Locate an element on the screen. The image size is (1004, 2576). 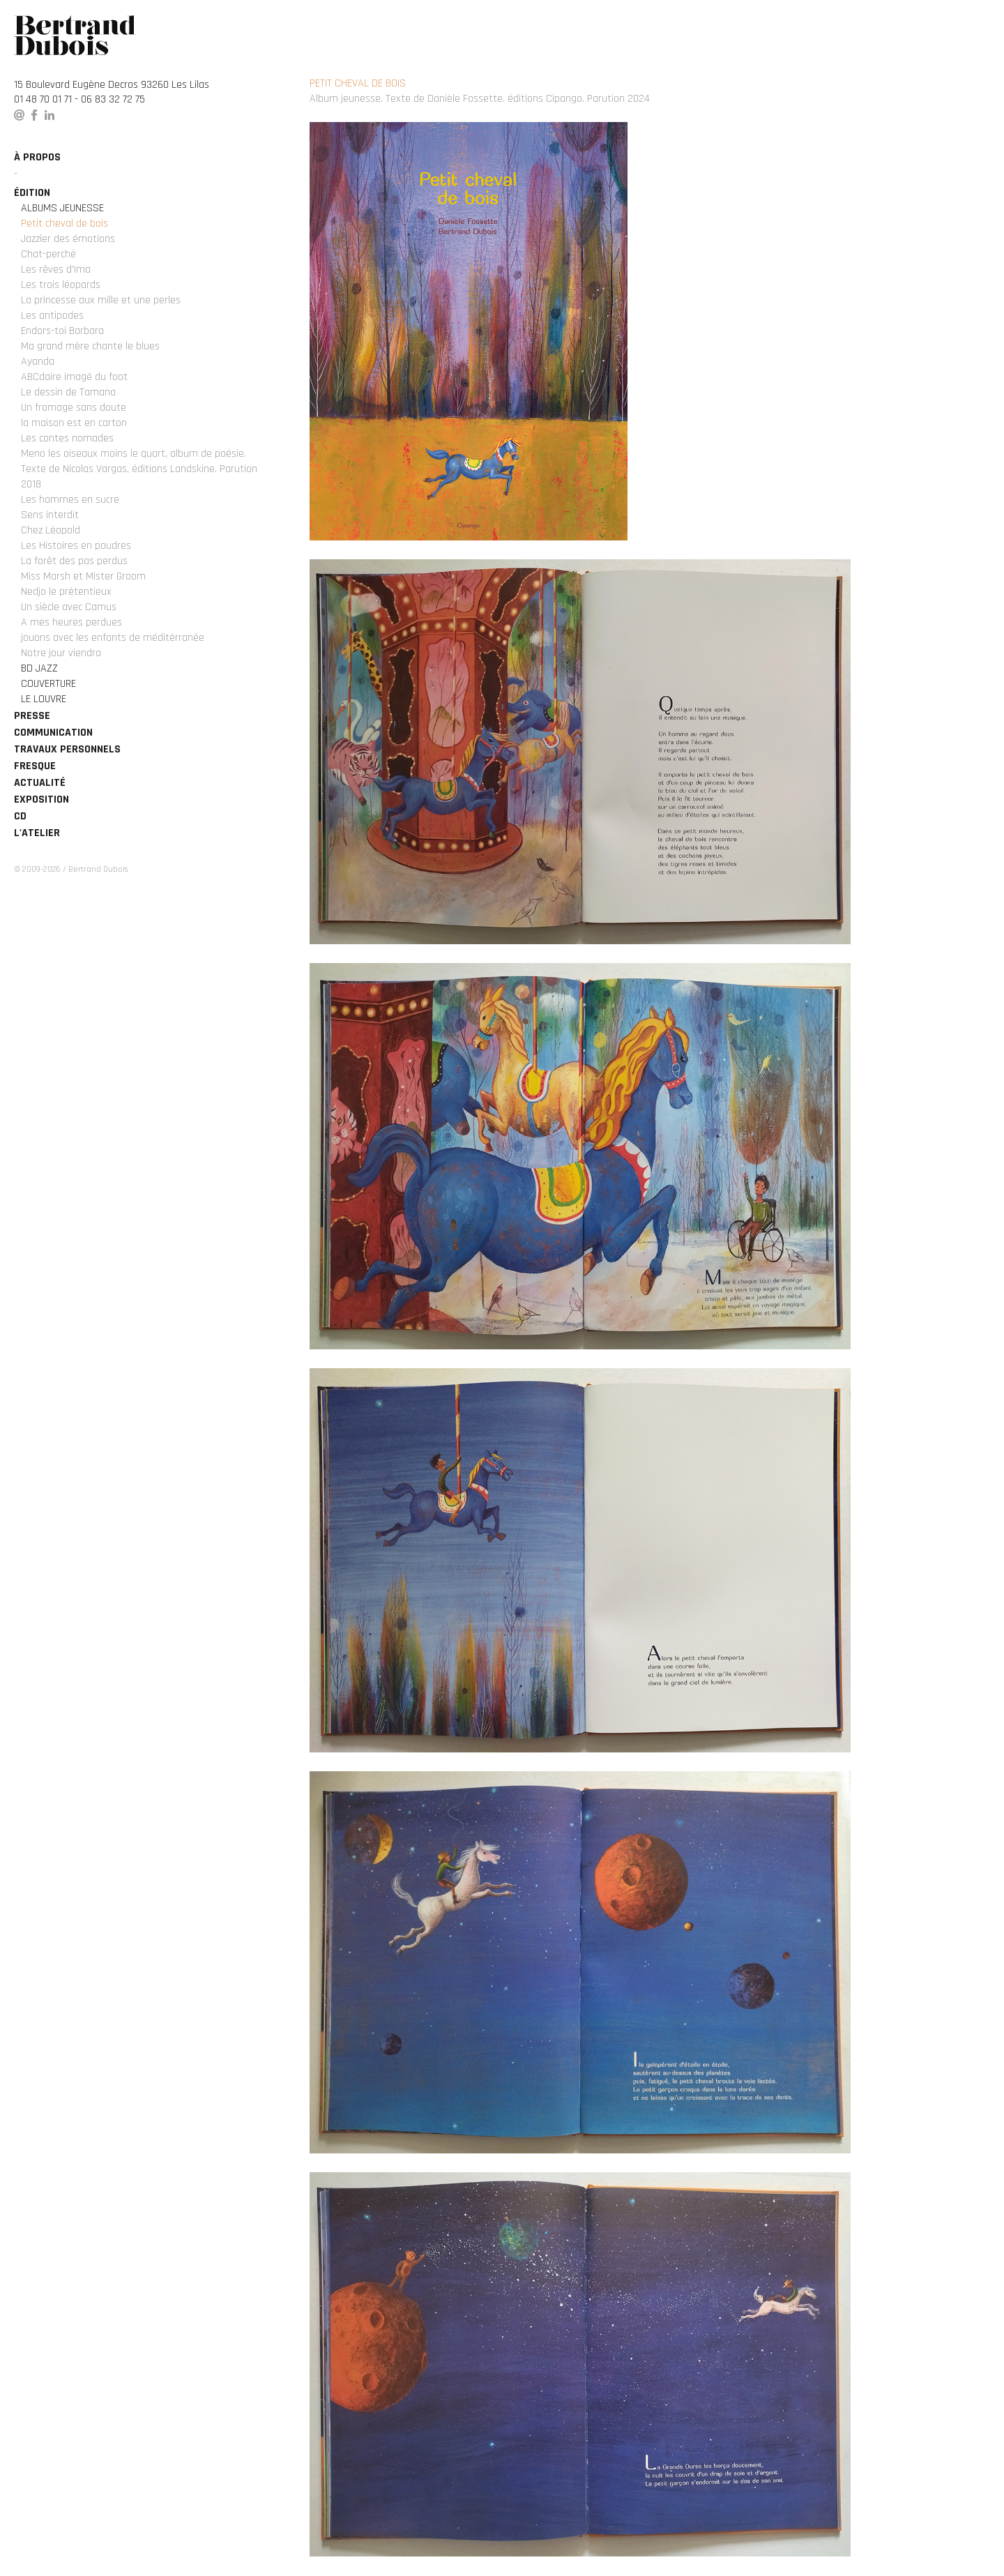
Jazzier des émotions is located at coordinates (68, 239).